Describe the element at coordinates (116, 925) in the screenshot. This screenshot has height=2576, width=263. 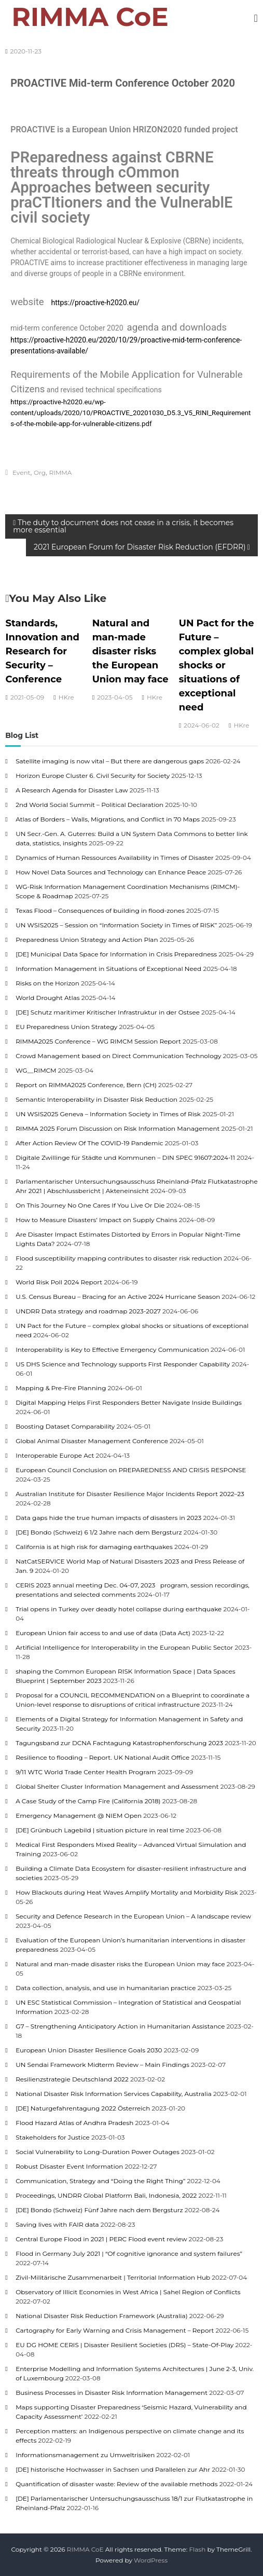
I see `UN WSIS2025 – Session on “Information Society in Times of RISK”` at that location.